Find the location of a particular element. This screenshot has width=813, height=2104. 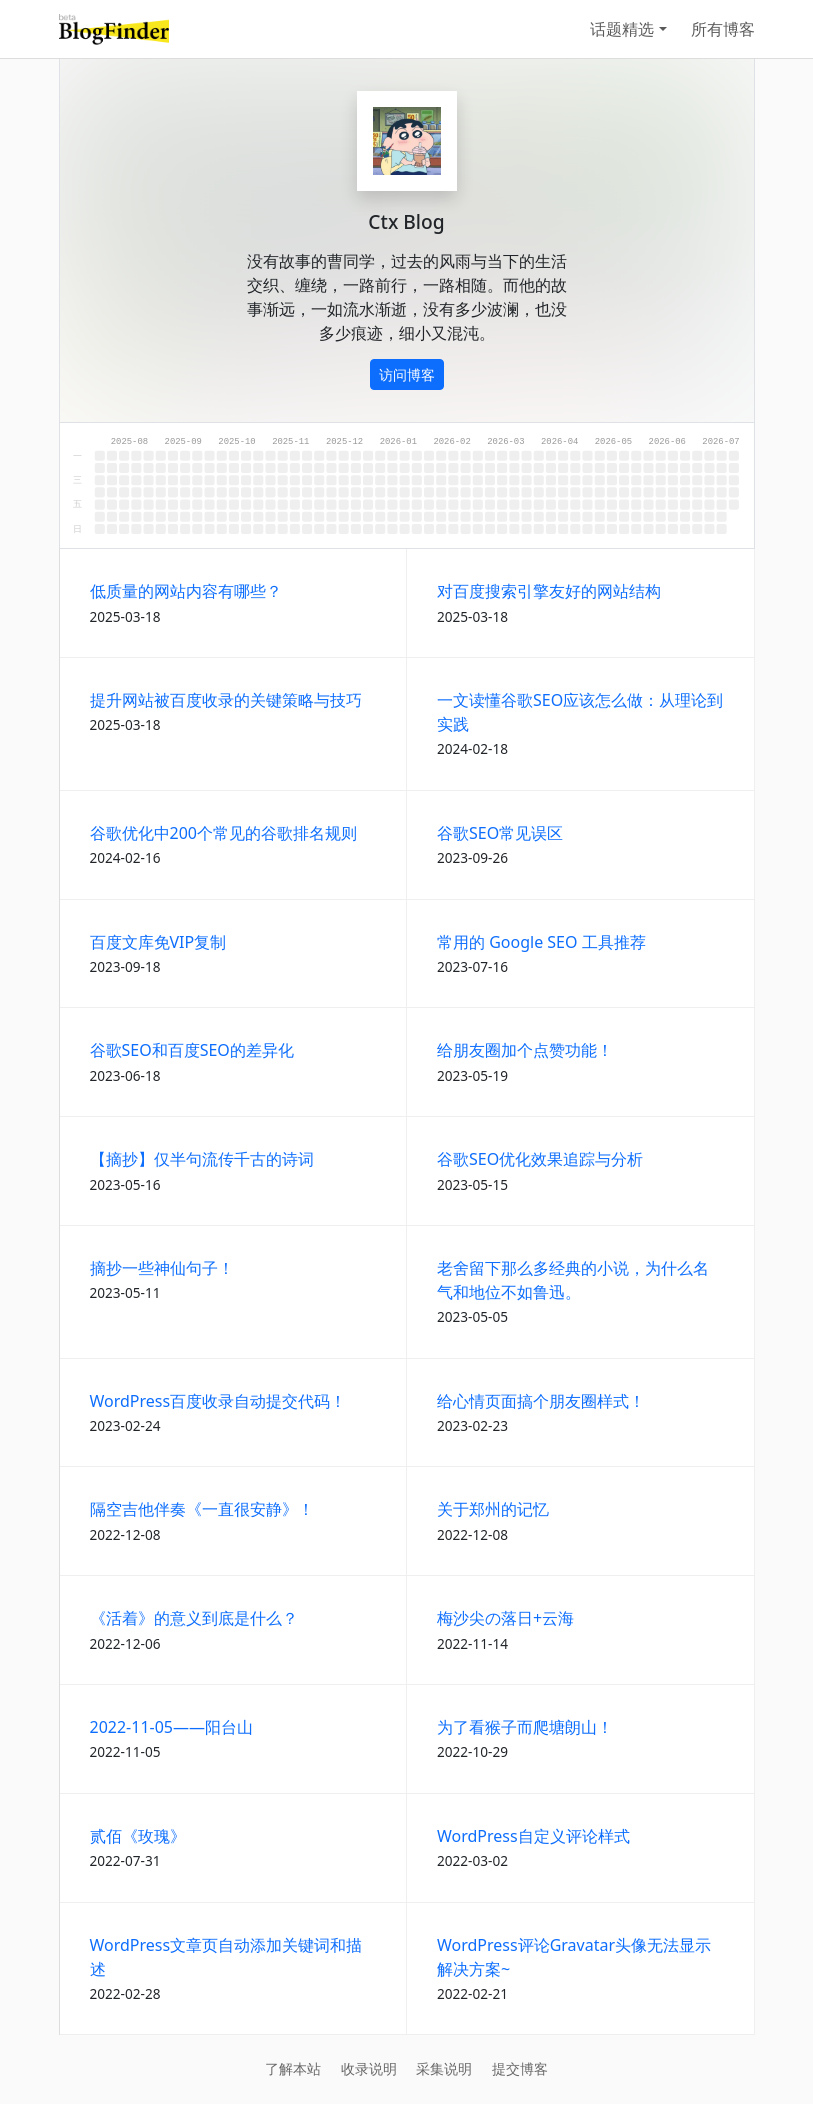

谷歌SEO常见误区 is located at coordinates (500, 833).